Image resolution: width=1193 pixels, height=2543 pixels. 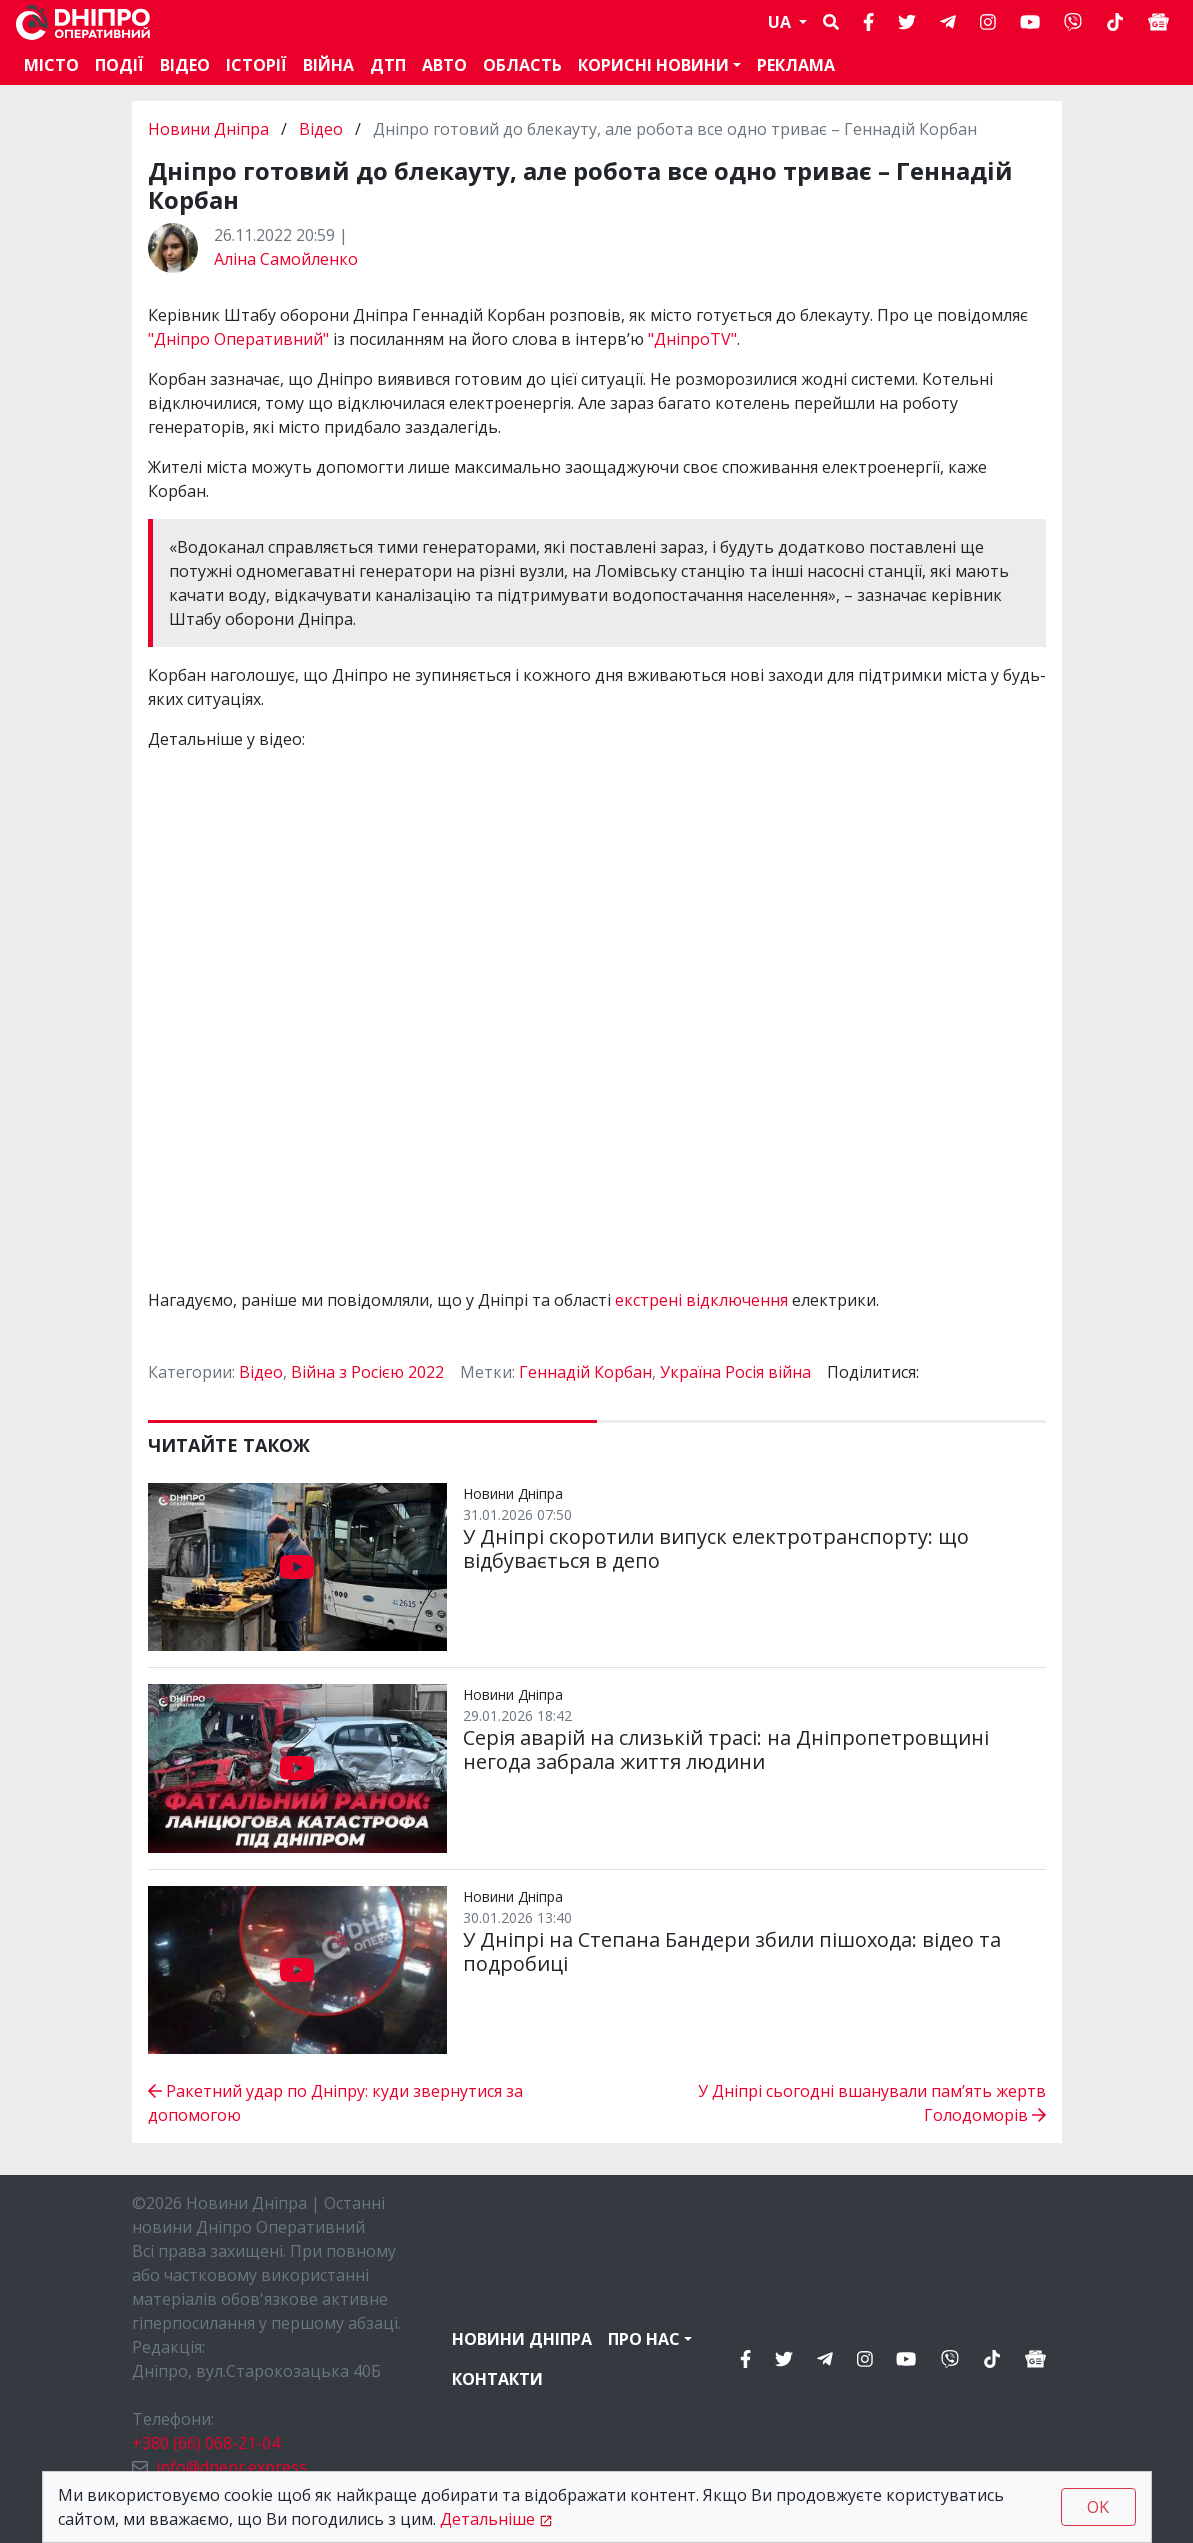 I want to click on Війна з Росією 2022, so click(x=367, y=1372).